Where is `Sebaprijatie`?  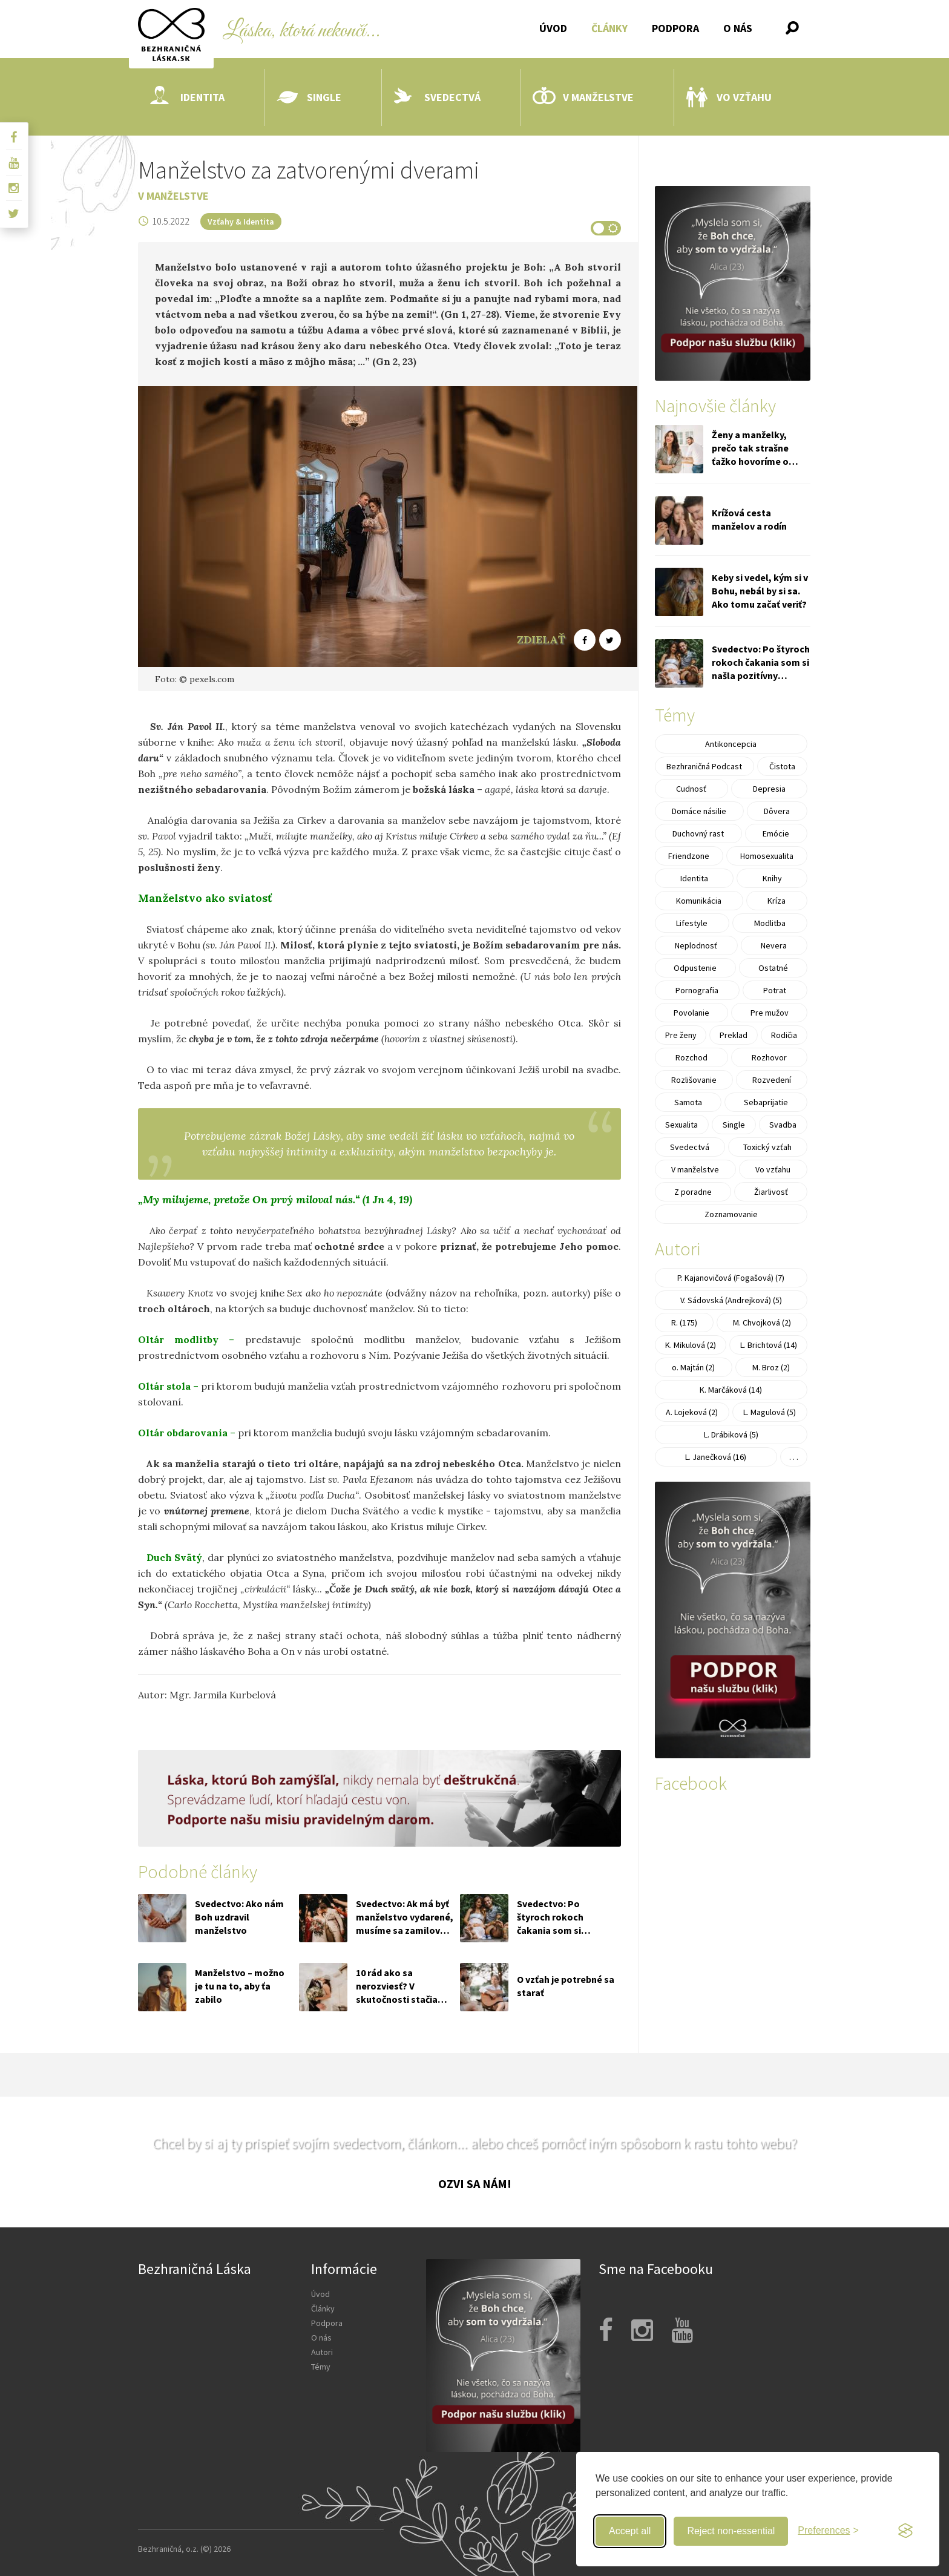
Sebaprijatie is located at coordinates (766, 1102).